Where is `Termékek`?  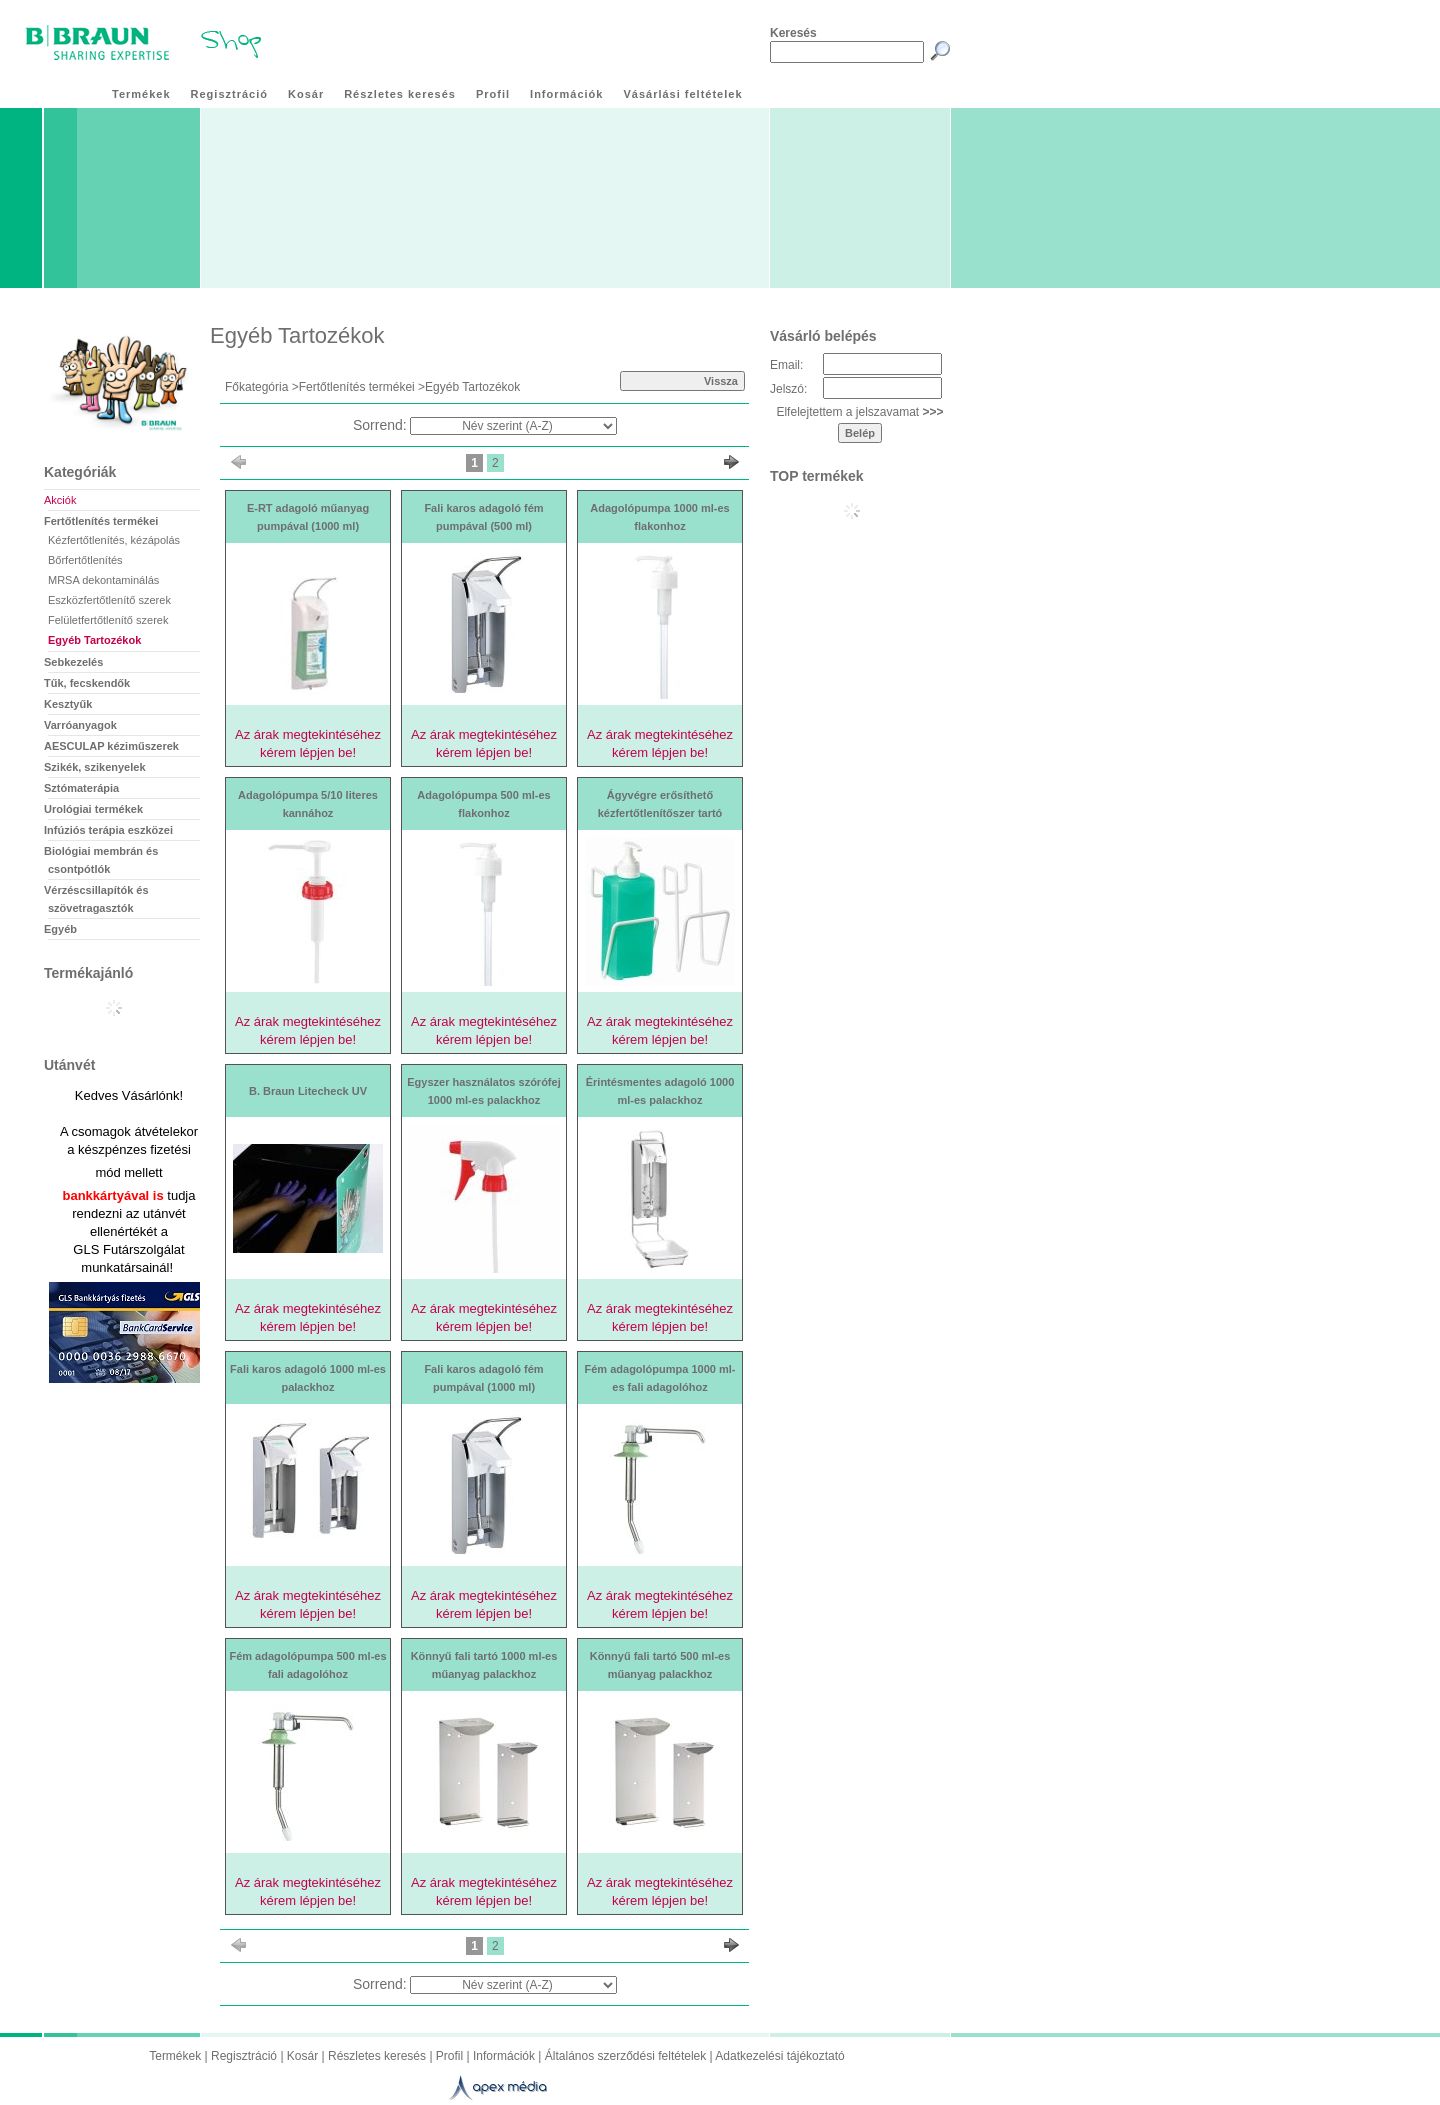
Termékek is located at coordinates (175, 2056).